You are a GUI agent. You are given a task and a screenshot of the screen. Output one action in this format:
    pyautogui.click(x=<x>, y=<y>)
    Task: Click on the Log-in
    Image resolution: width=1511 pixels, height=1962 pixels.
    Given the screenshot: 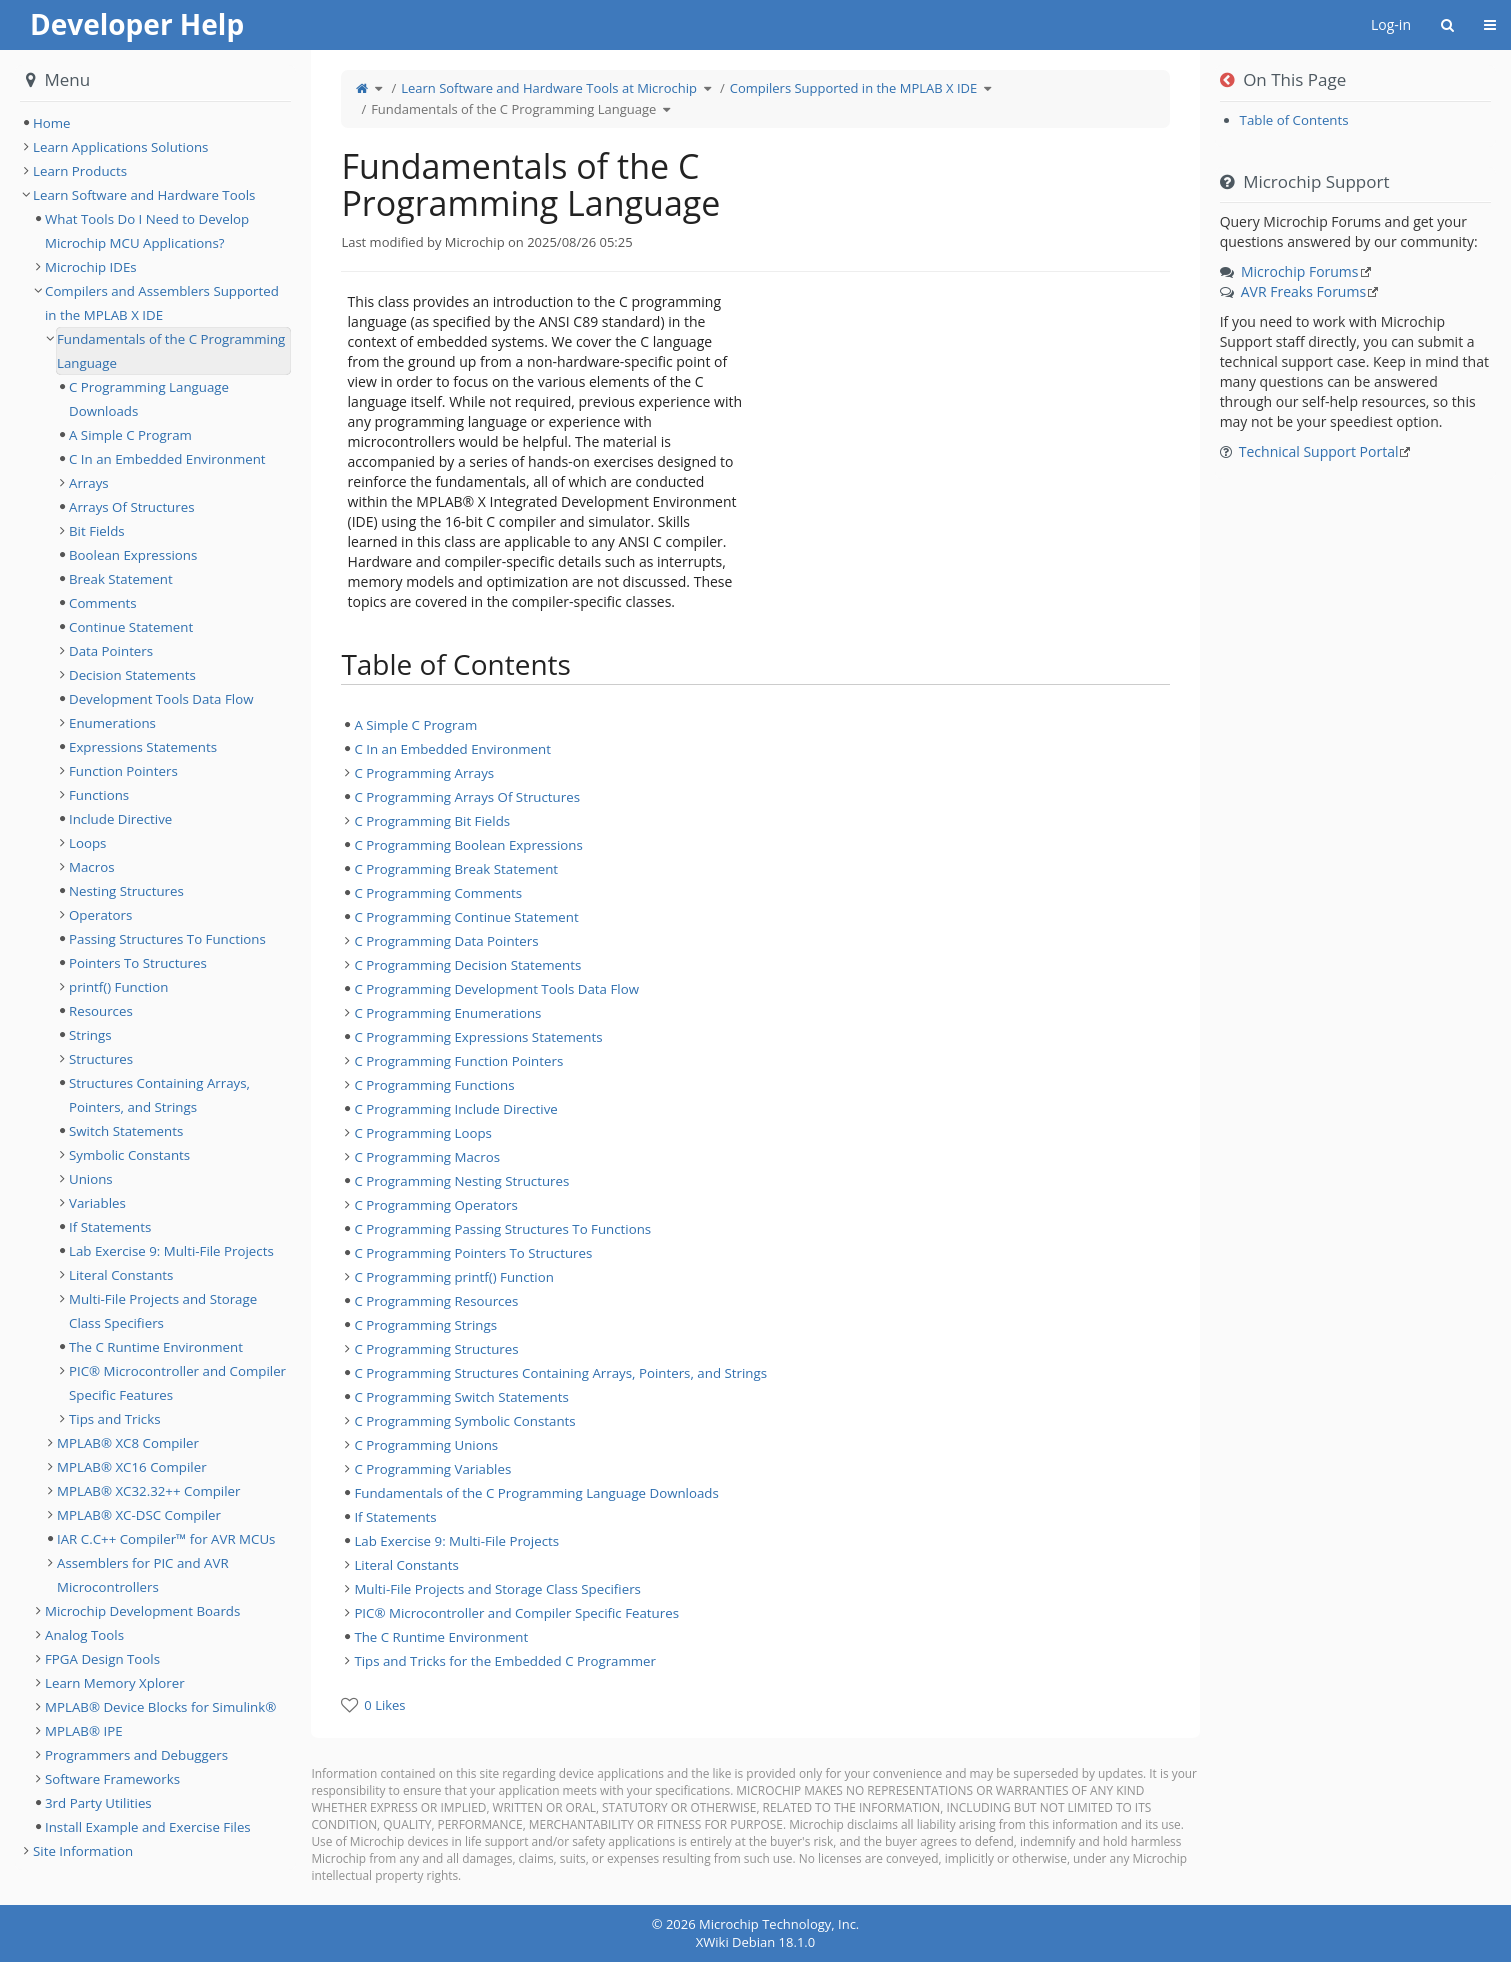 What is the action you would take?
    pyautogui.click(x=1391, y=24)
    